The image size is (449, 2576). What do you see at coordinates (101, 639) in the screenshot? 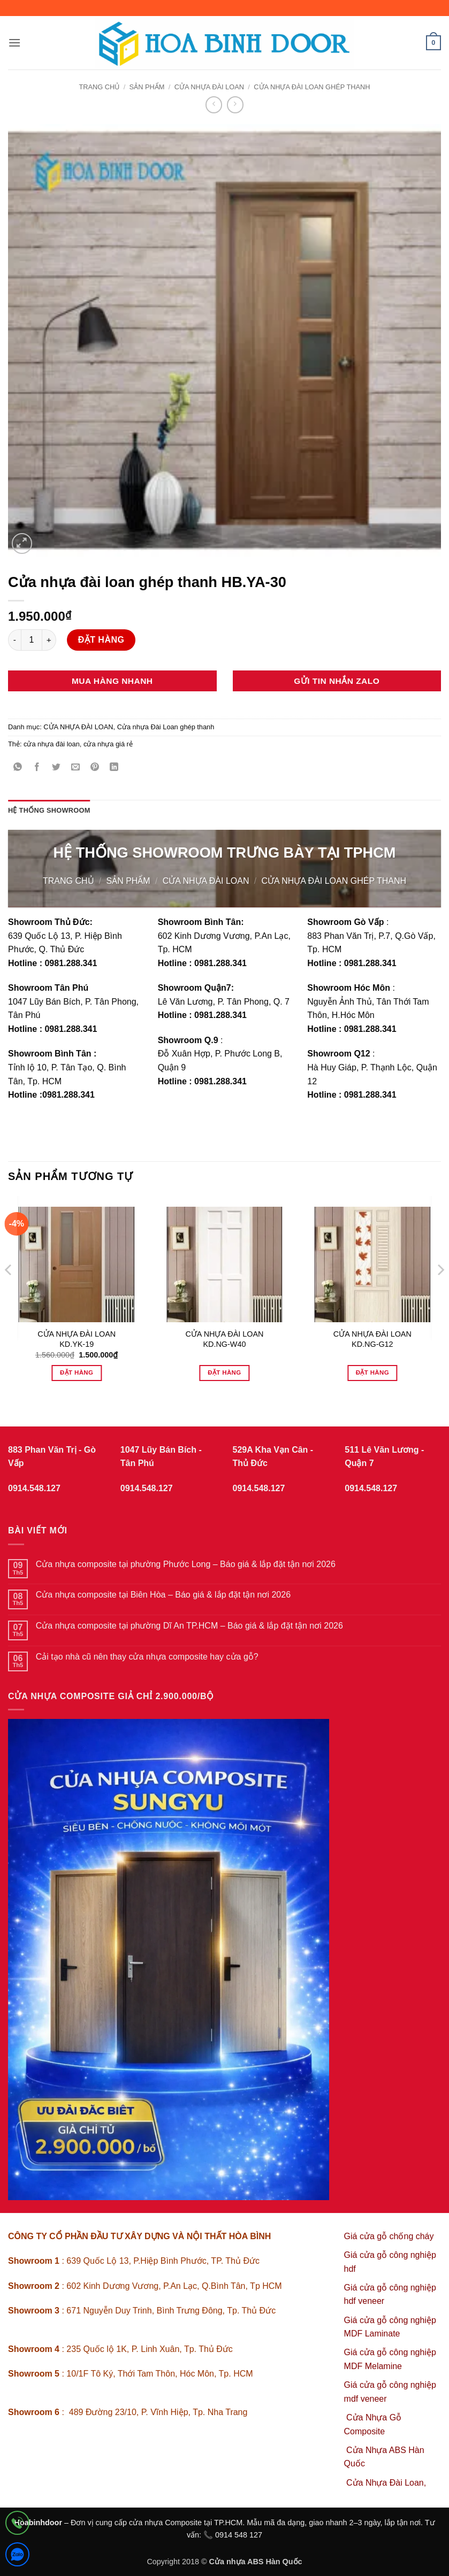
I see `Đặt hàng` at bounding box center [101, 639].